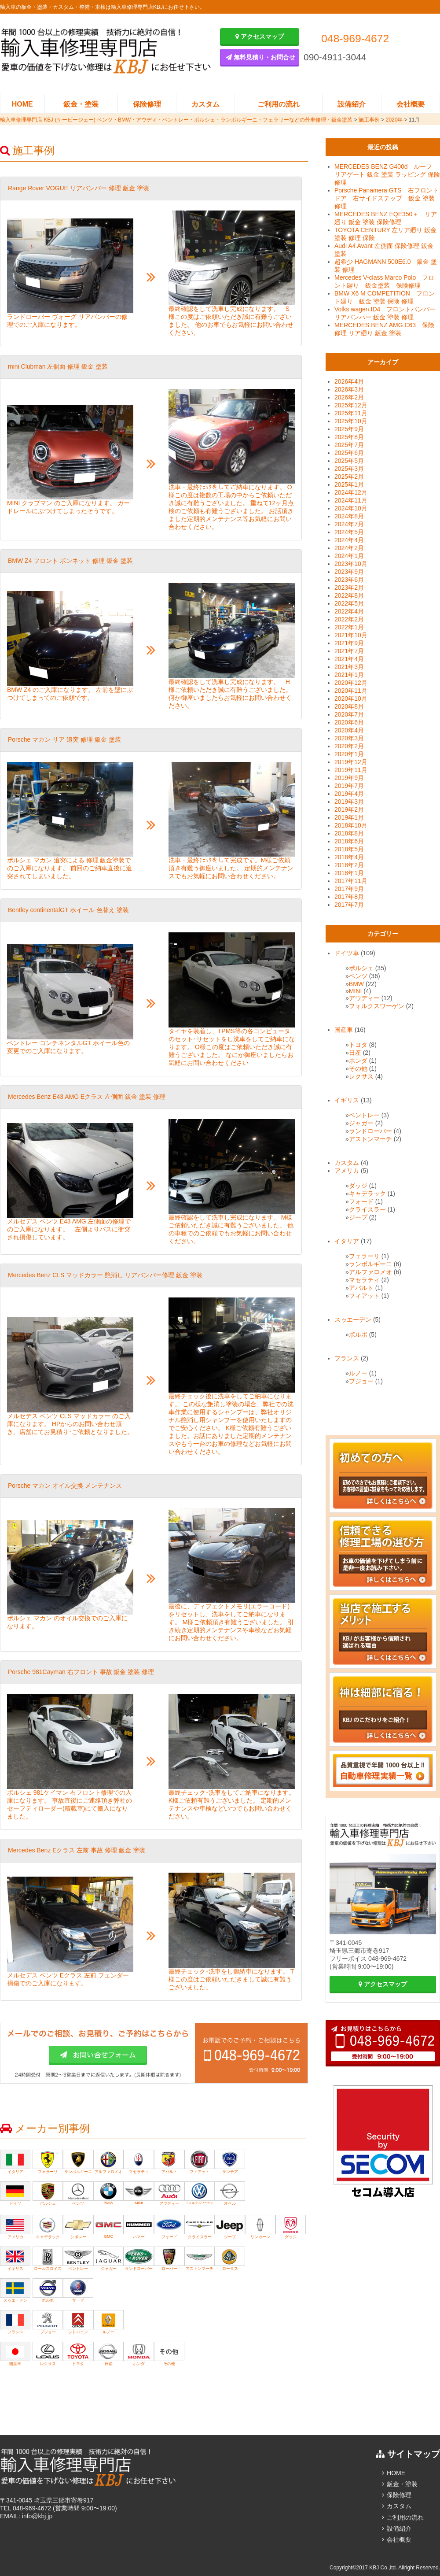 The width and height of the screenshot is (440, 2576). Describe the element at coordinates (350, 682) in the screenshot. I see `2020年12月` at that location.